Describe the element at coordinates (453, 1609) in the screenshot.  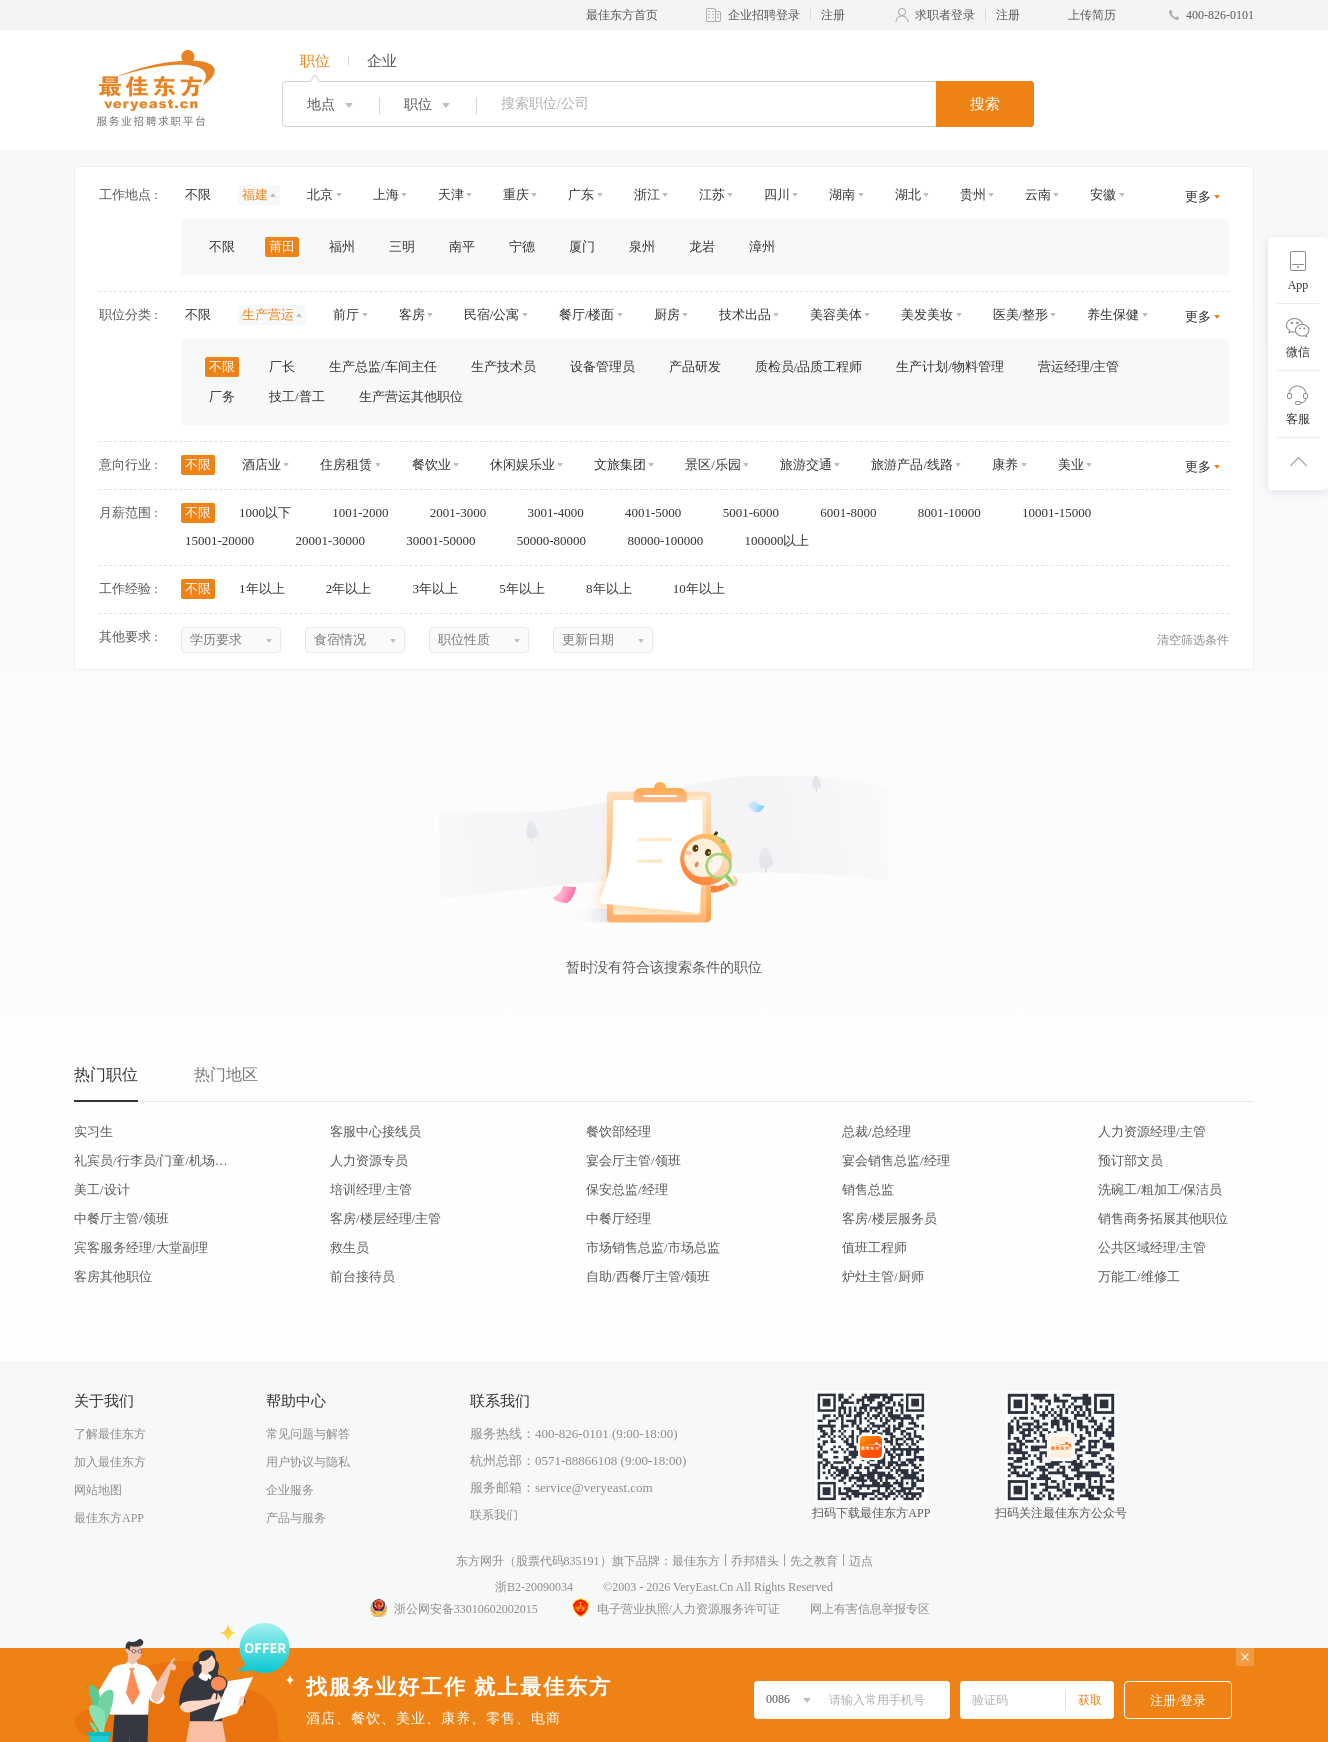
I see `浙公网安备33010602002015` at that location.